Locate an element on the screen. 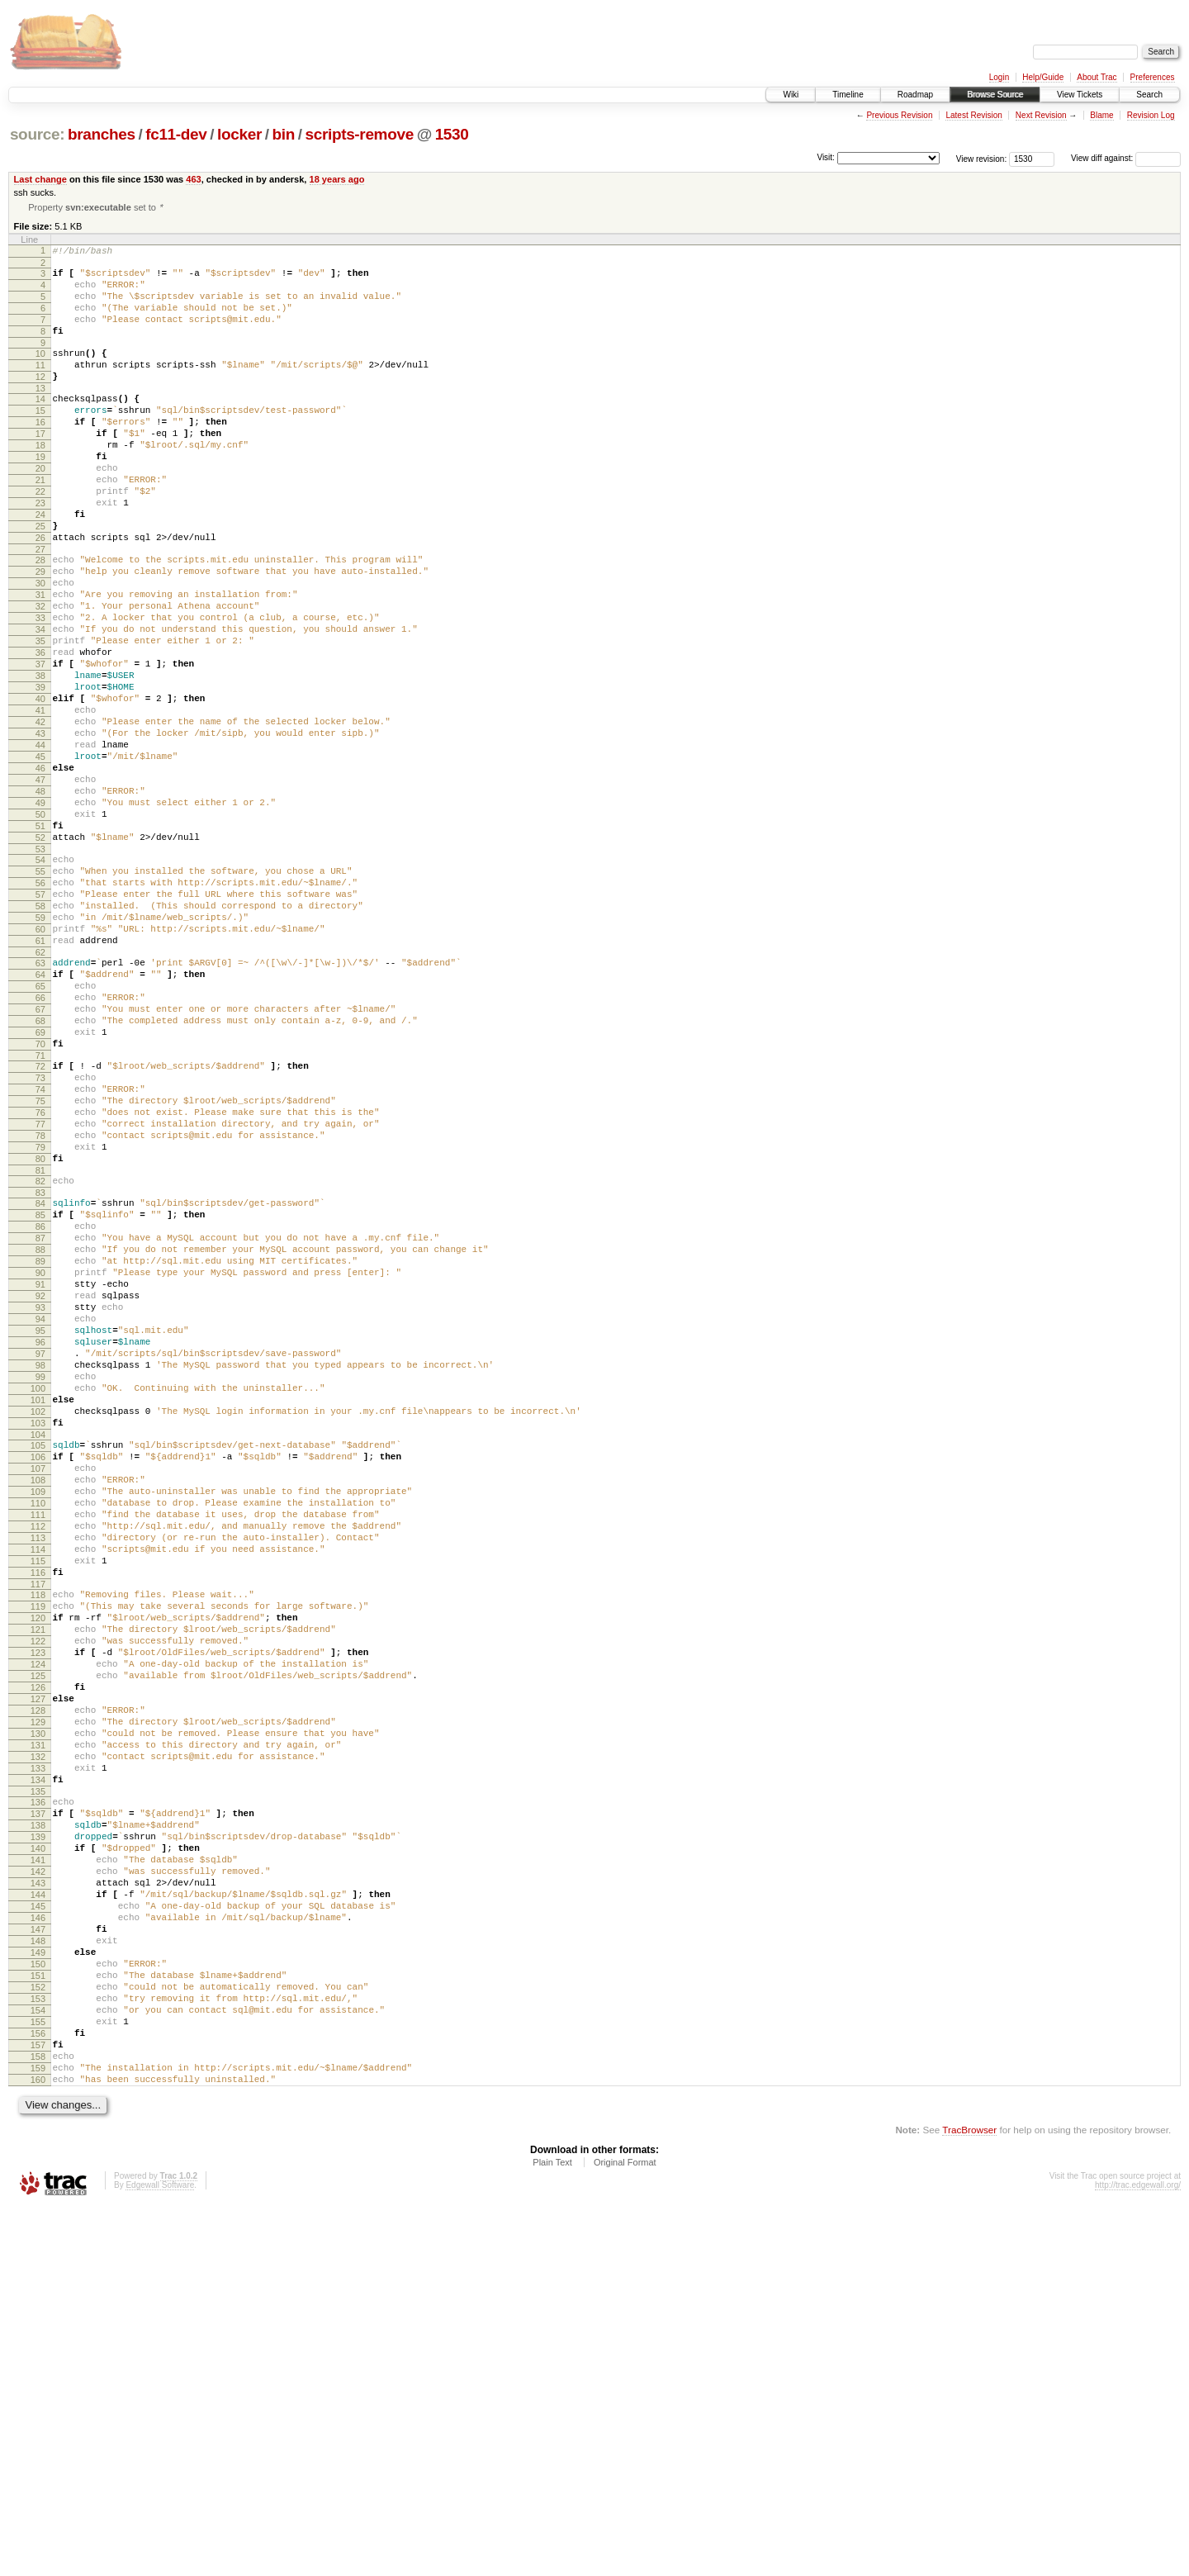  133 is located at coordinates (38, 2070).